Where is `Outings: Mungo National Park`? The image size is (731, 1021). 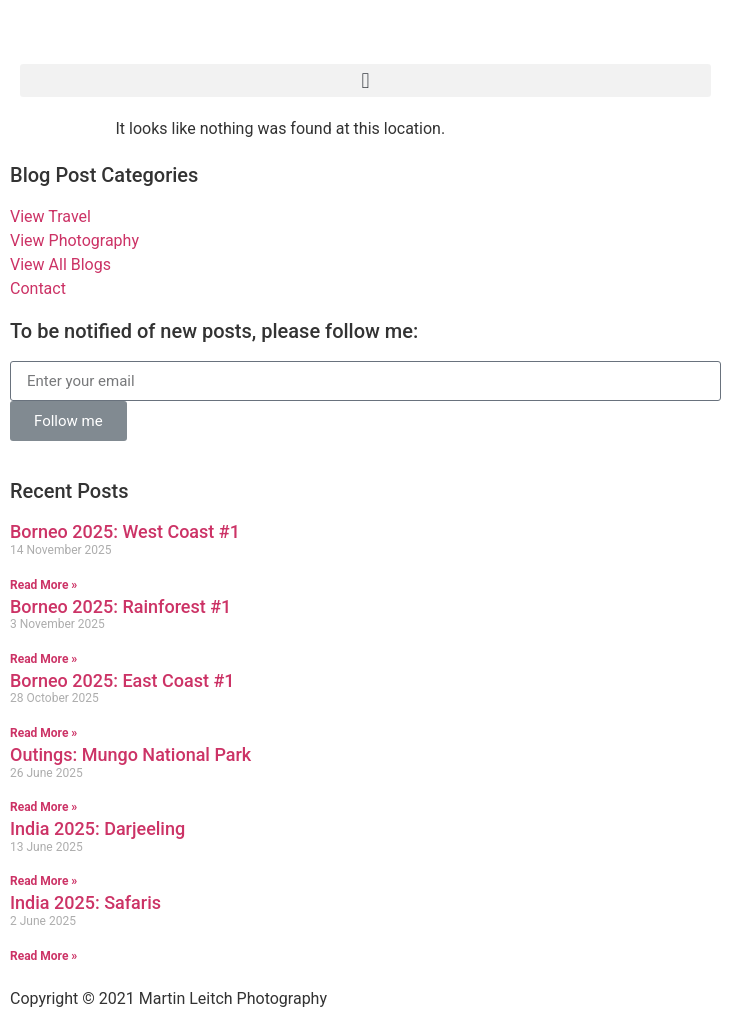
Outings: Mungo National Park is located at coordinates (130, 754).